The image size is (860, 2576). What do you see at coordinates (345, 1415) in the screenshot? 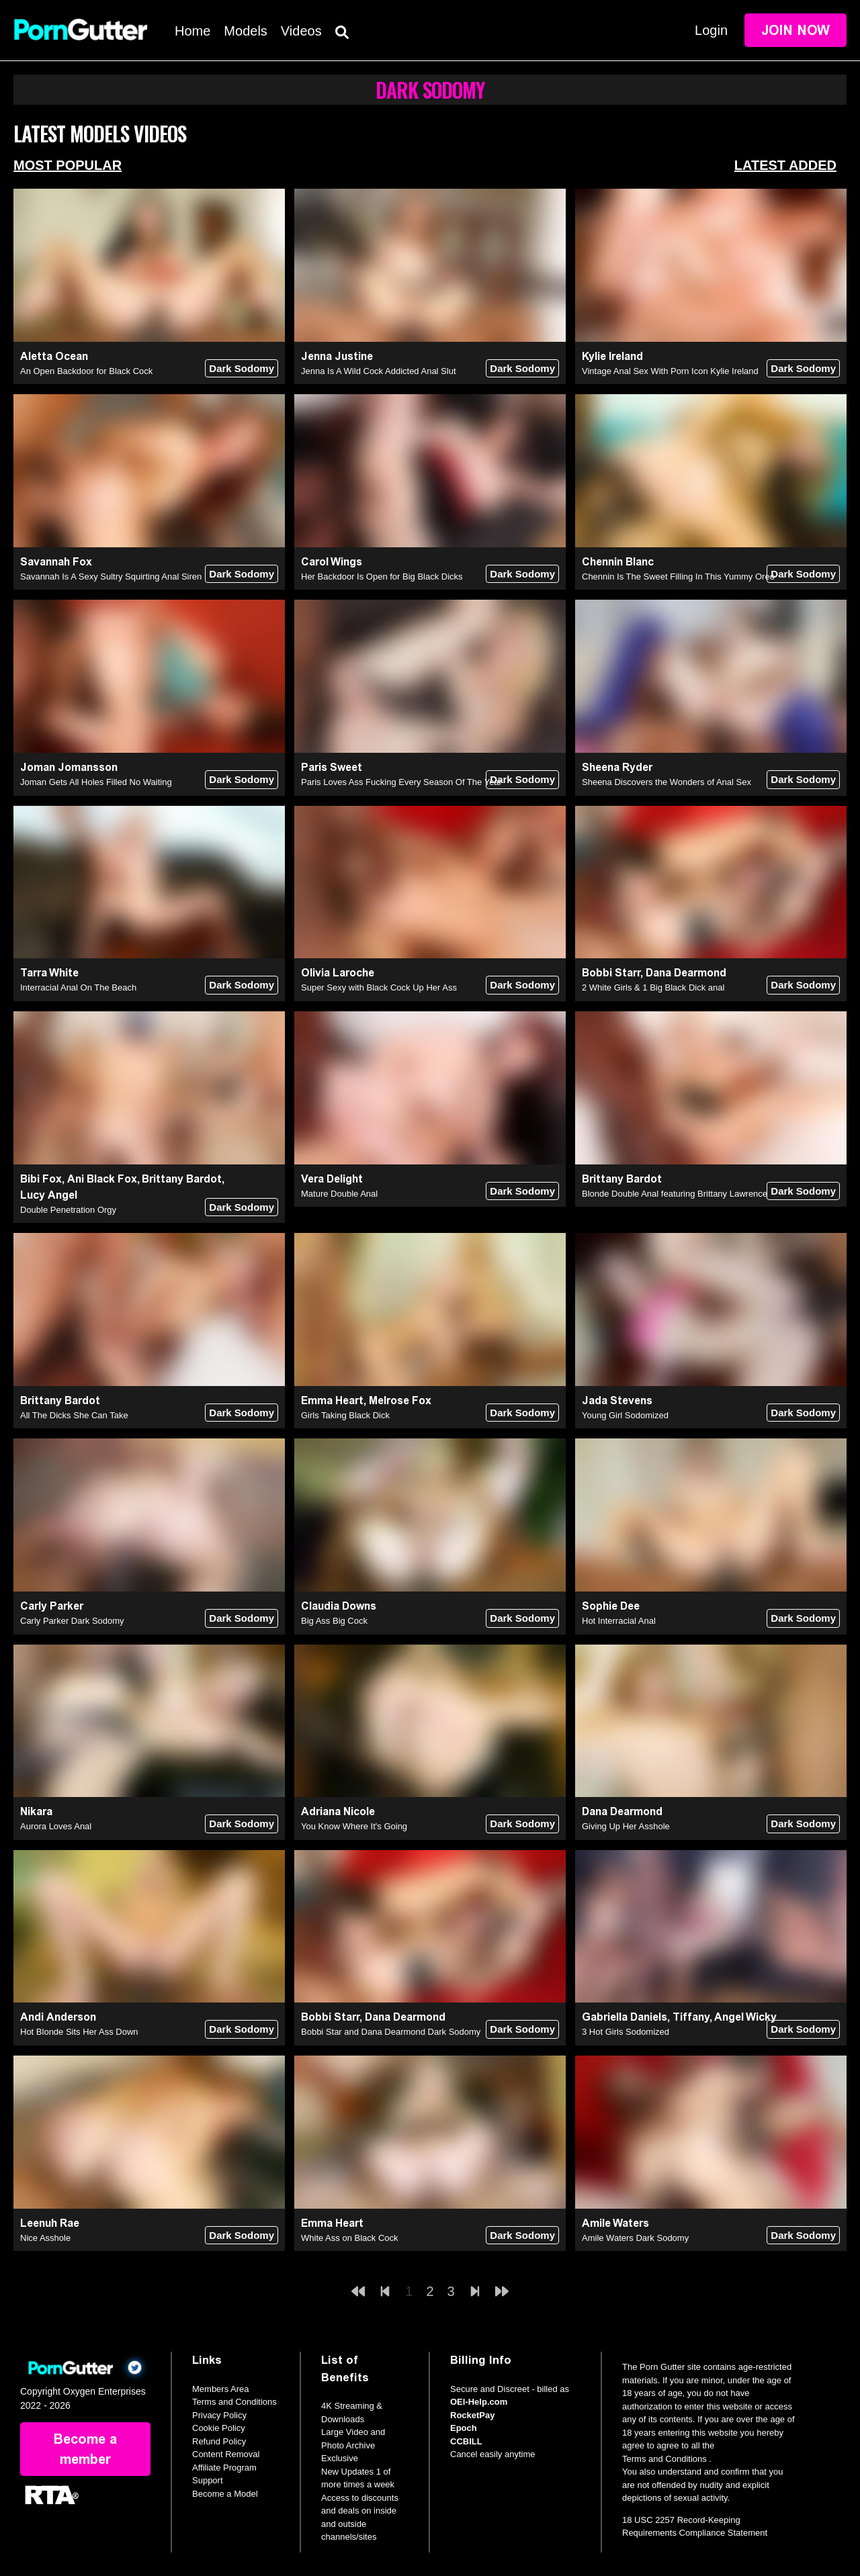
I see `Girls Taking Black Dick` at bounding box center [345, 1415].